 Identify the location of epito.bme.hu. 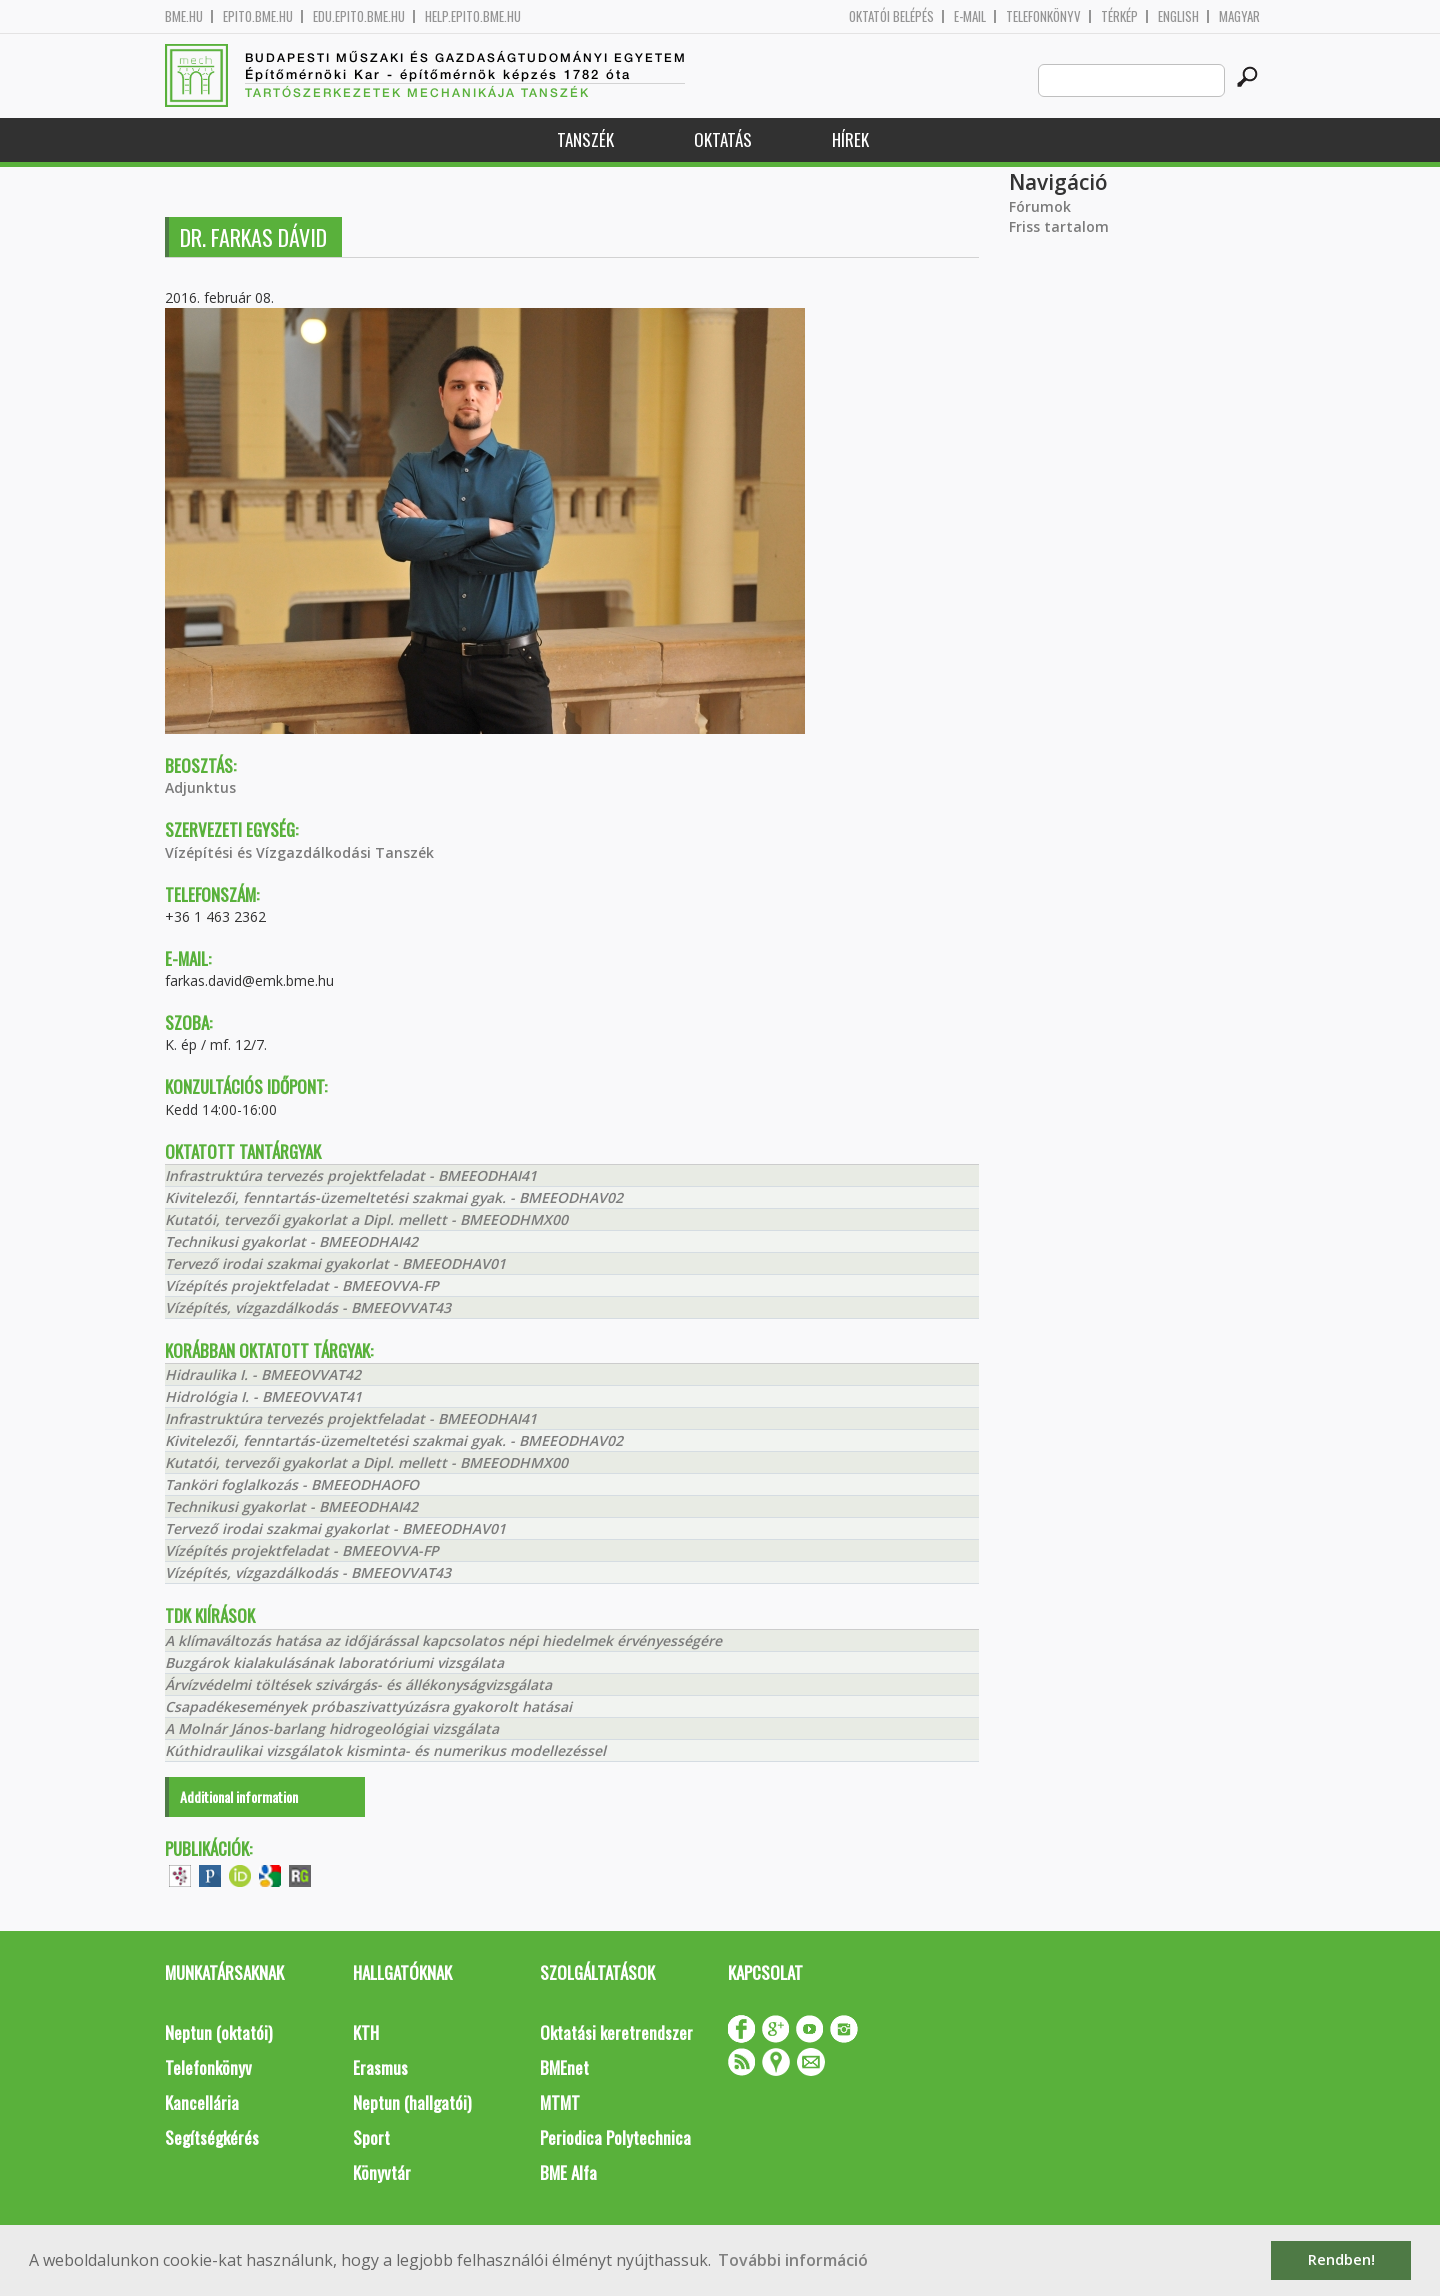
(258, 16).